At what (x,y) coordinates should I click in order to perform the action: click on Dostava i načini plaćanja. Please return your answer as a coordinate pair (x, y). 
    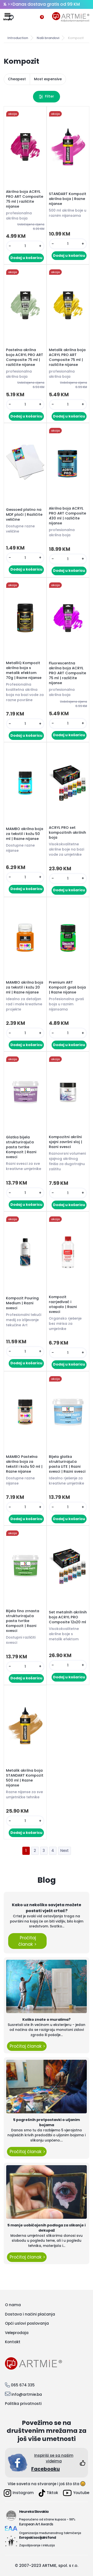
    Looking at the image, I should click on (30, 2314).